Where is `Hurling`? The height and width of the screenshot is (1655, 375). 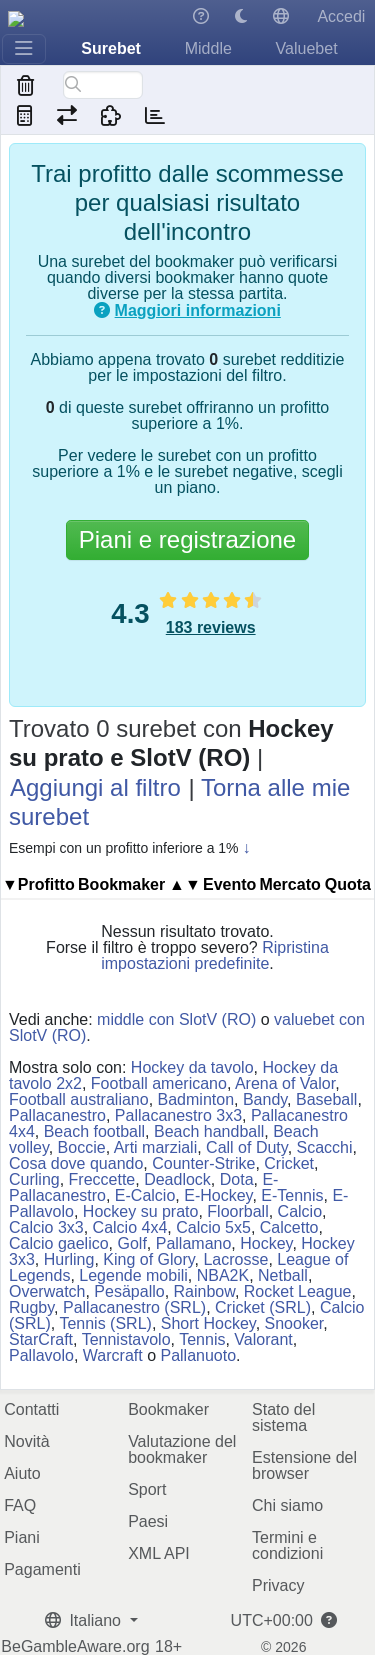
Hurling is located at coordinates (69, 1259).